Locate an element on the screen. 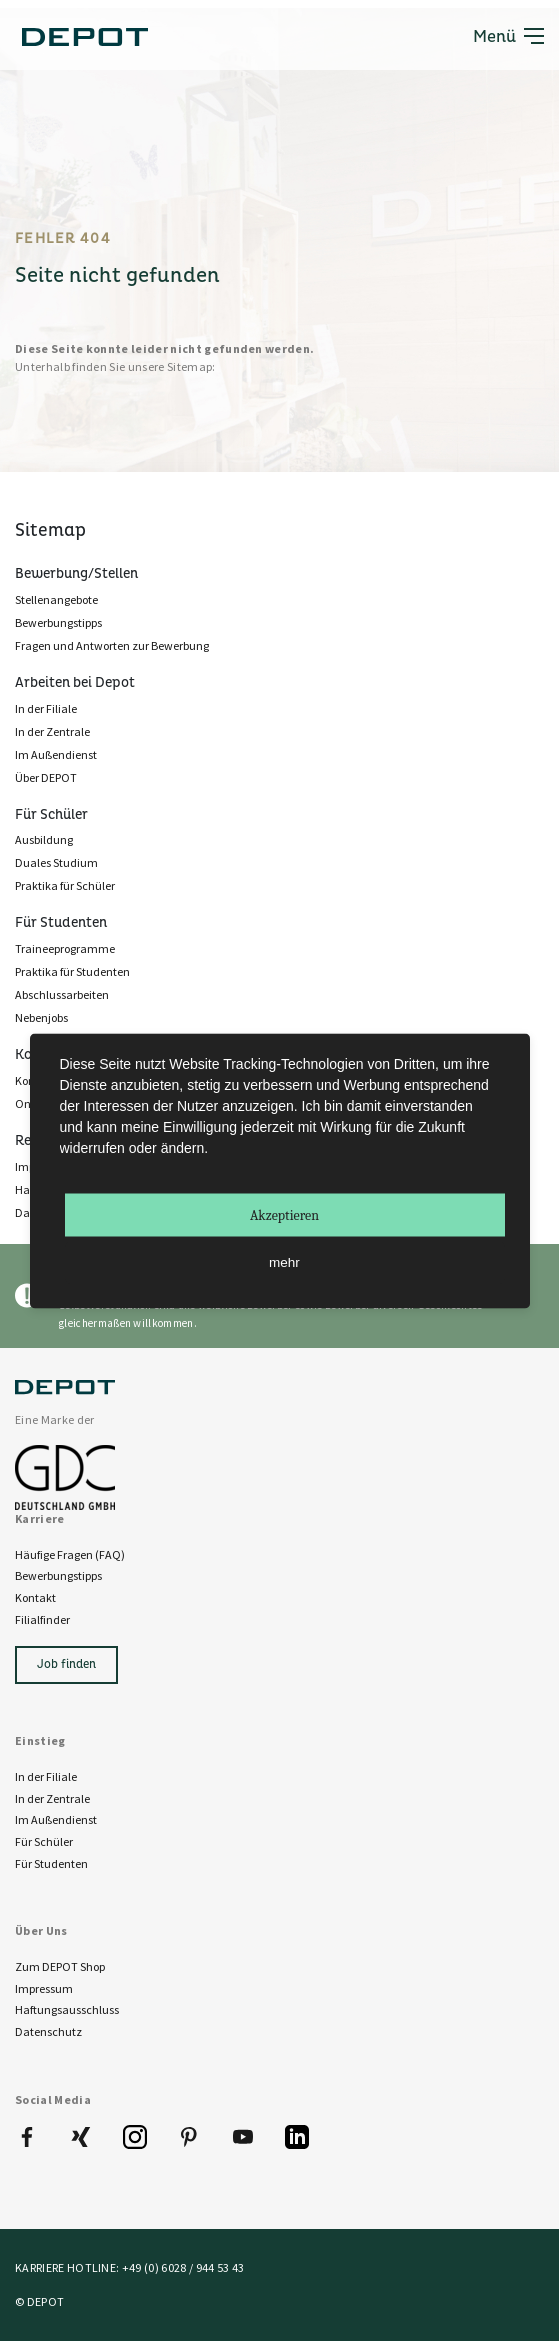 This screenshot has height=2341, width=559. Datenschutz is located at coordinates (48, 2031).